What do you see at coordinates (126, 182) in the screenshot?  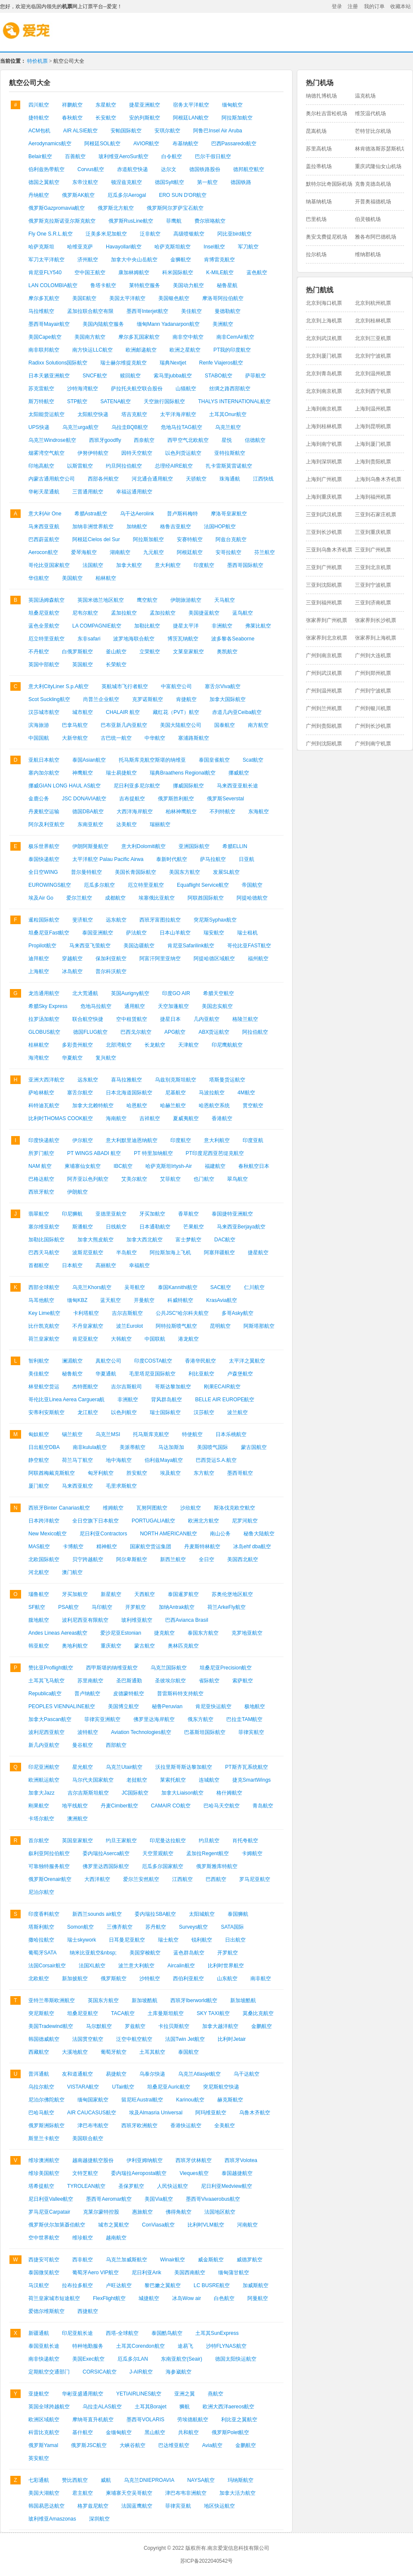 I see `顿涅兹克航空` at bounding box center [126, 182].